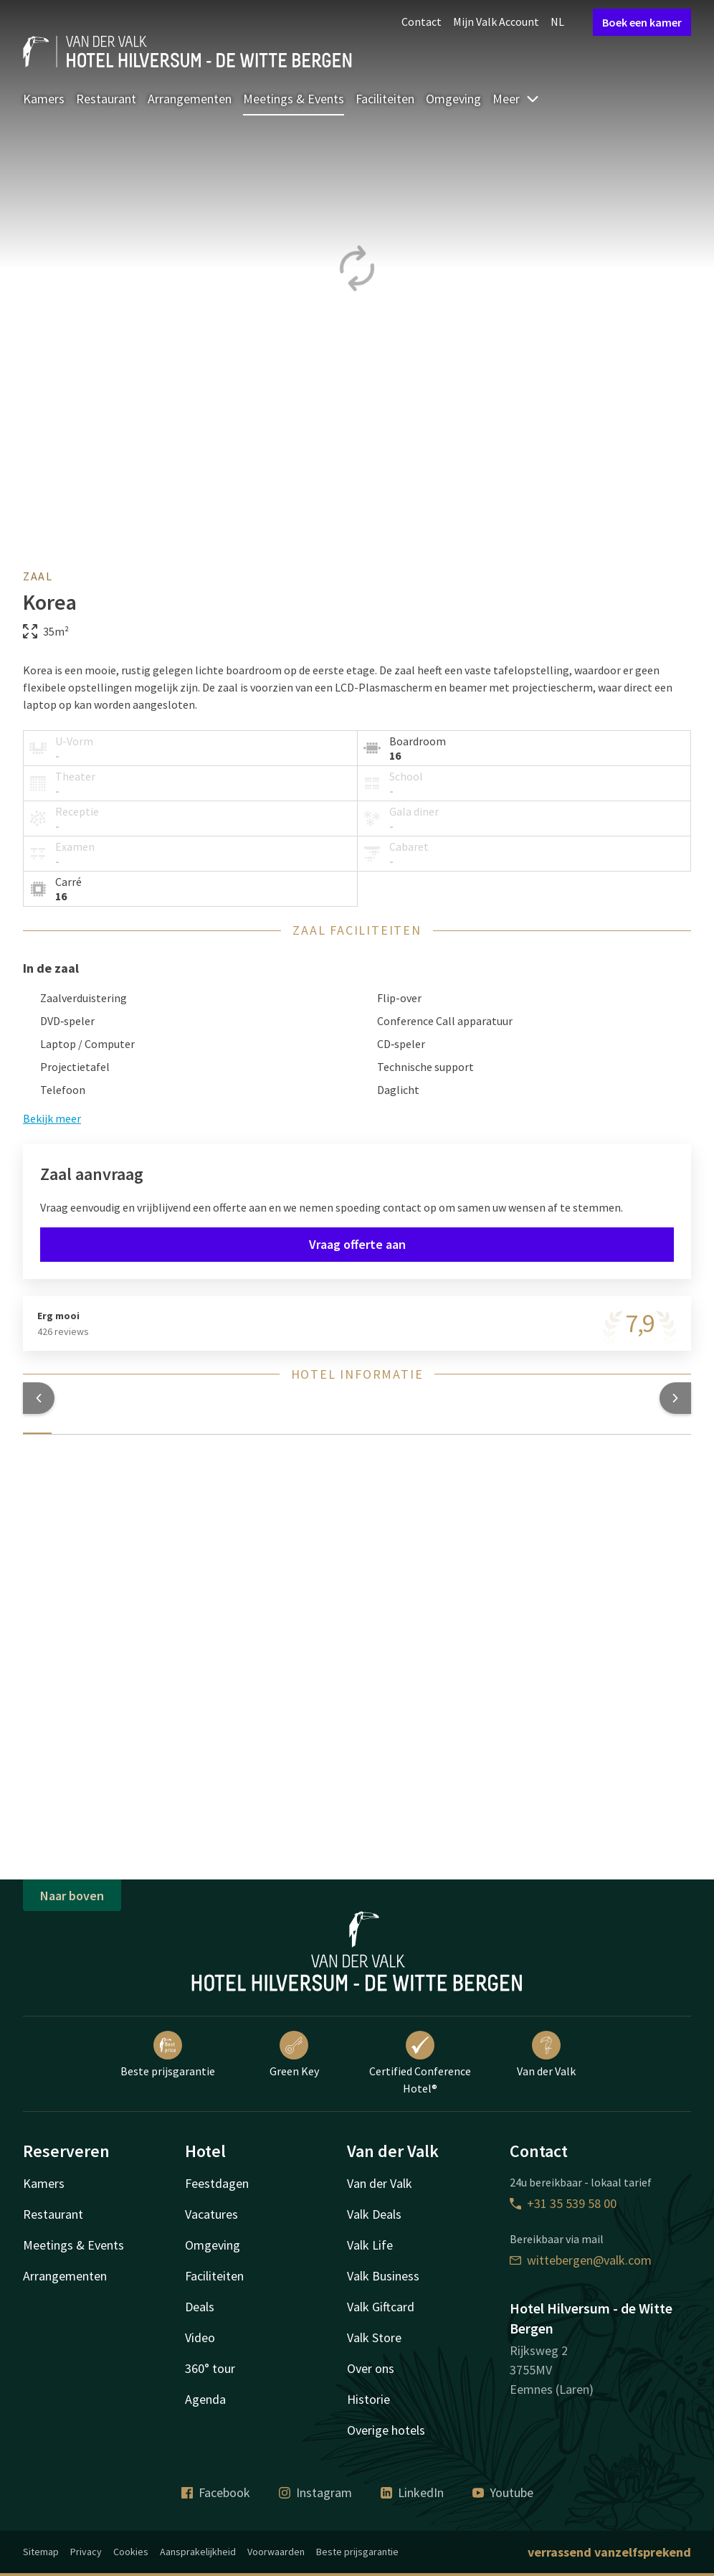 This screenshot has width=714, height=2576. Describe the element at coordinates (370, 2368) in the screenshot. I see `Over ons` at that location.